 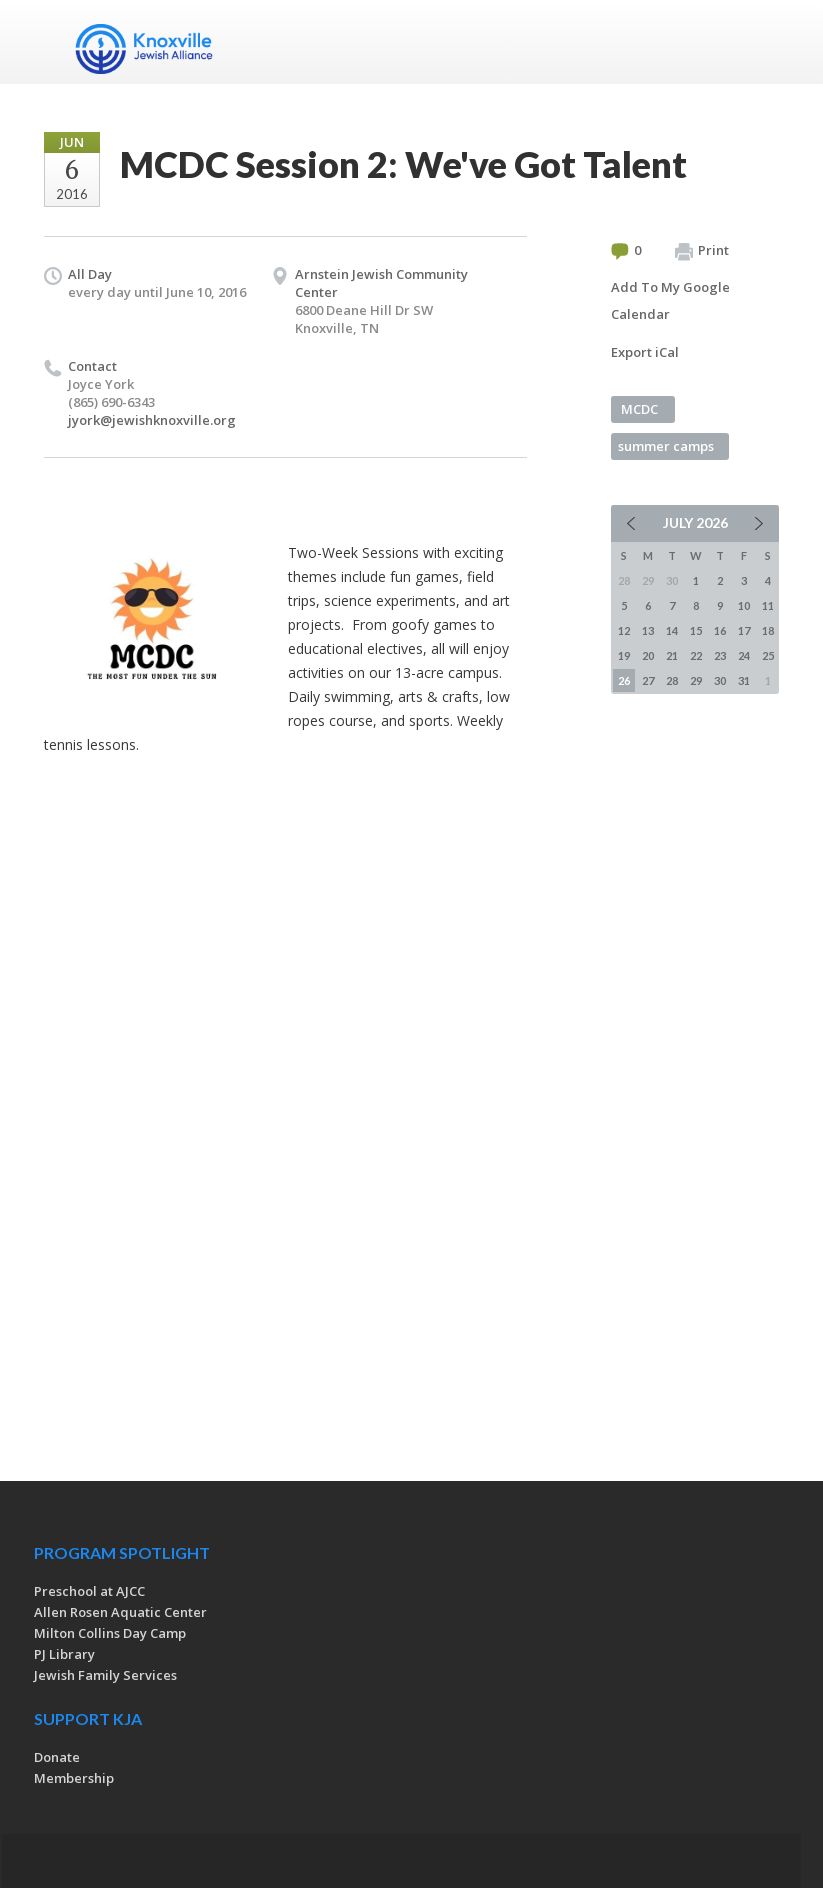 What do you see at coordinates (639, 409) in the screenshot?
I see `MCDC` at bounding box center [639, 409].